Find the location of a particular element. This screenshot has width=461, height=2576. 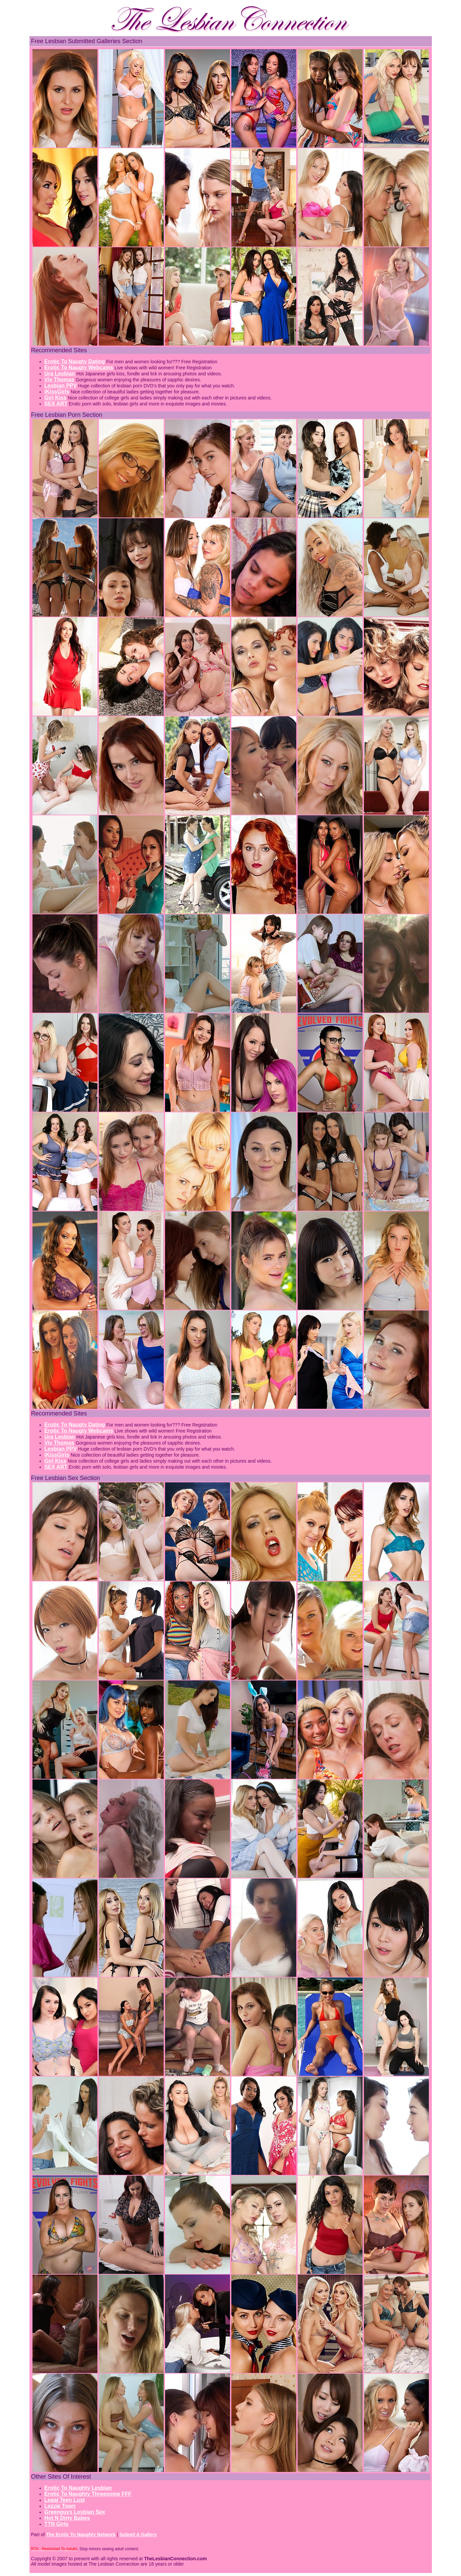

iKissGirls is located at coordinates (57, 391).